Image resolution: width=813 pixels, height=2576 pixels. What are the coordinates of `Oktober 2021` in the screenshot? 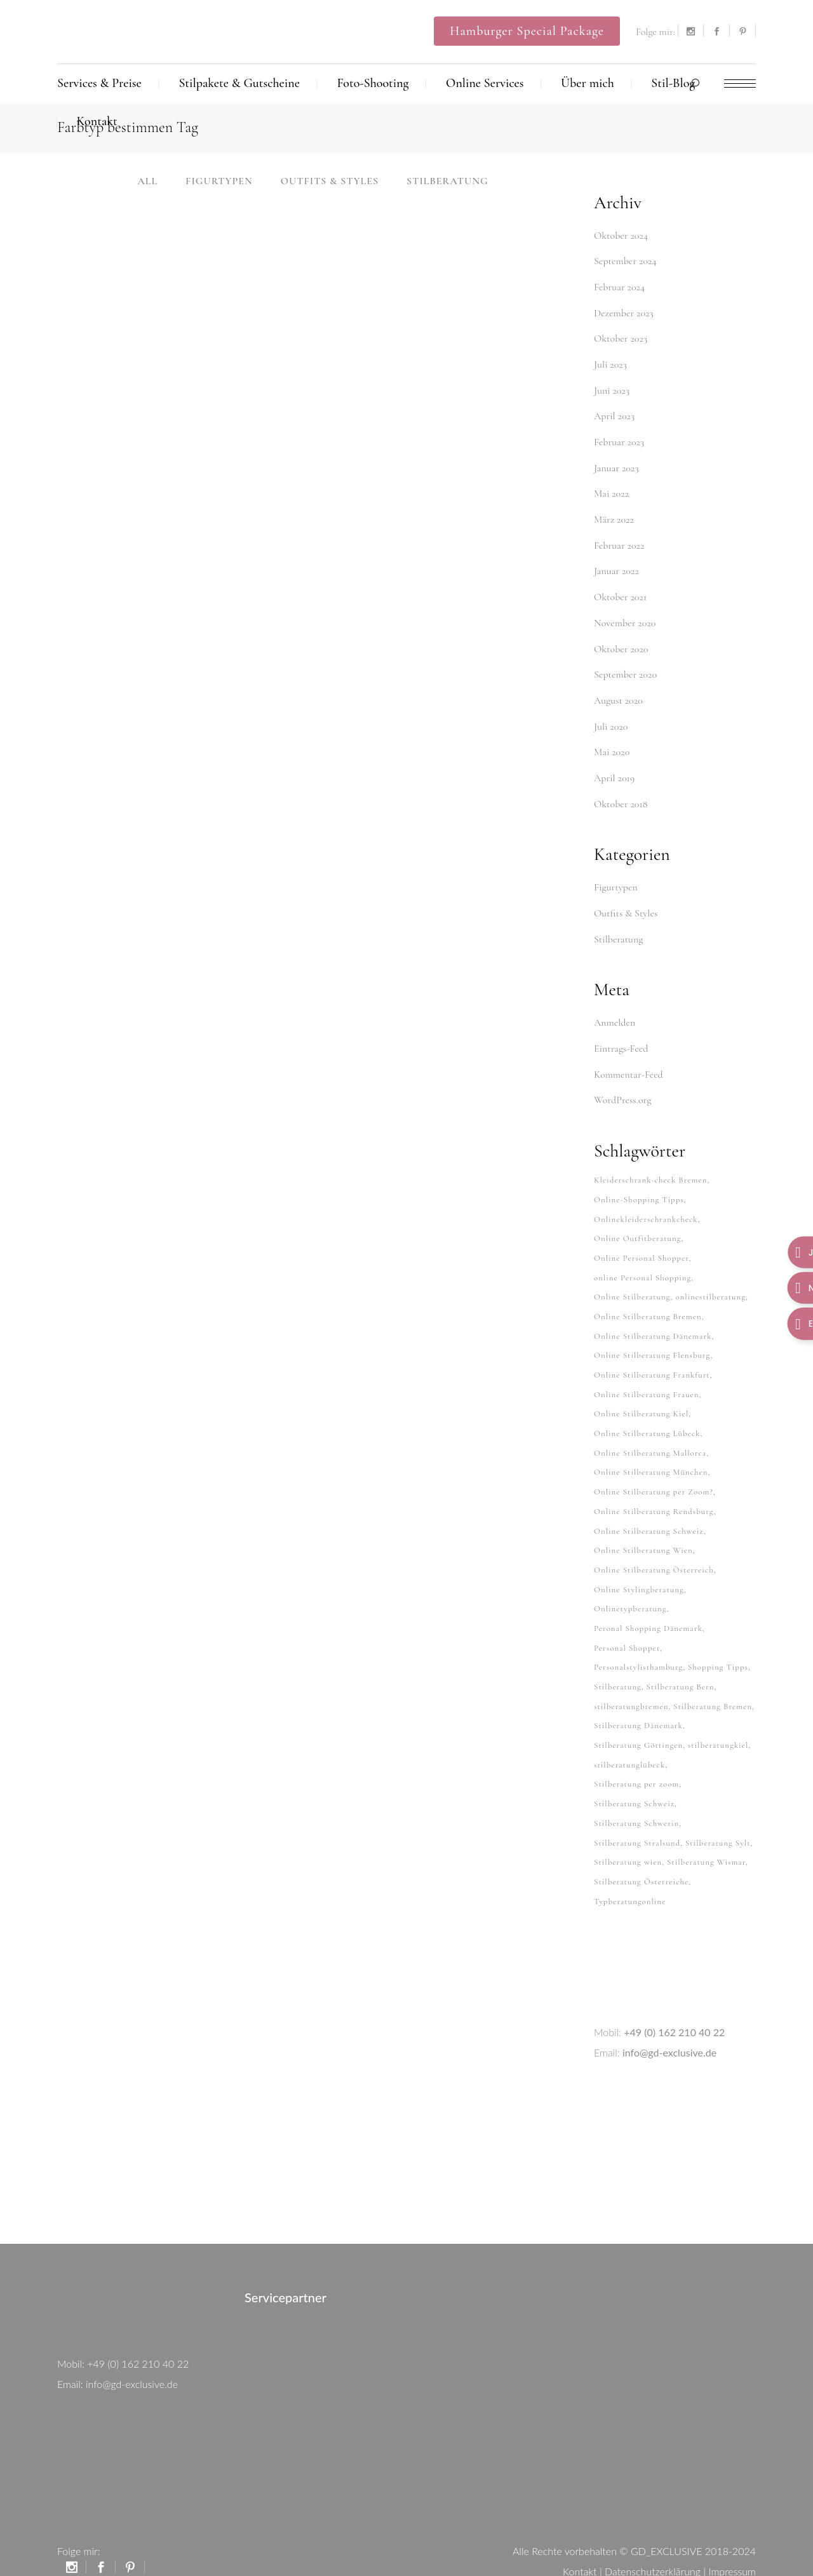 It's located at (620, 591).